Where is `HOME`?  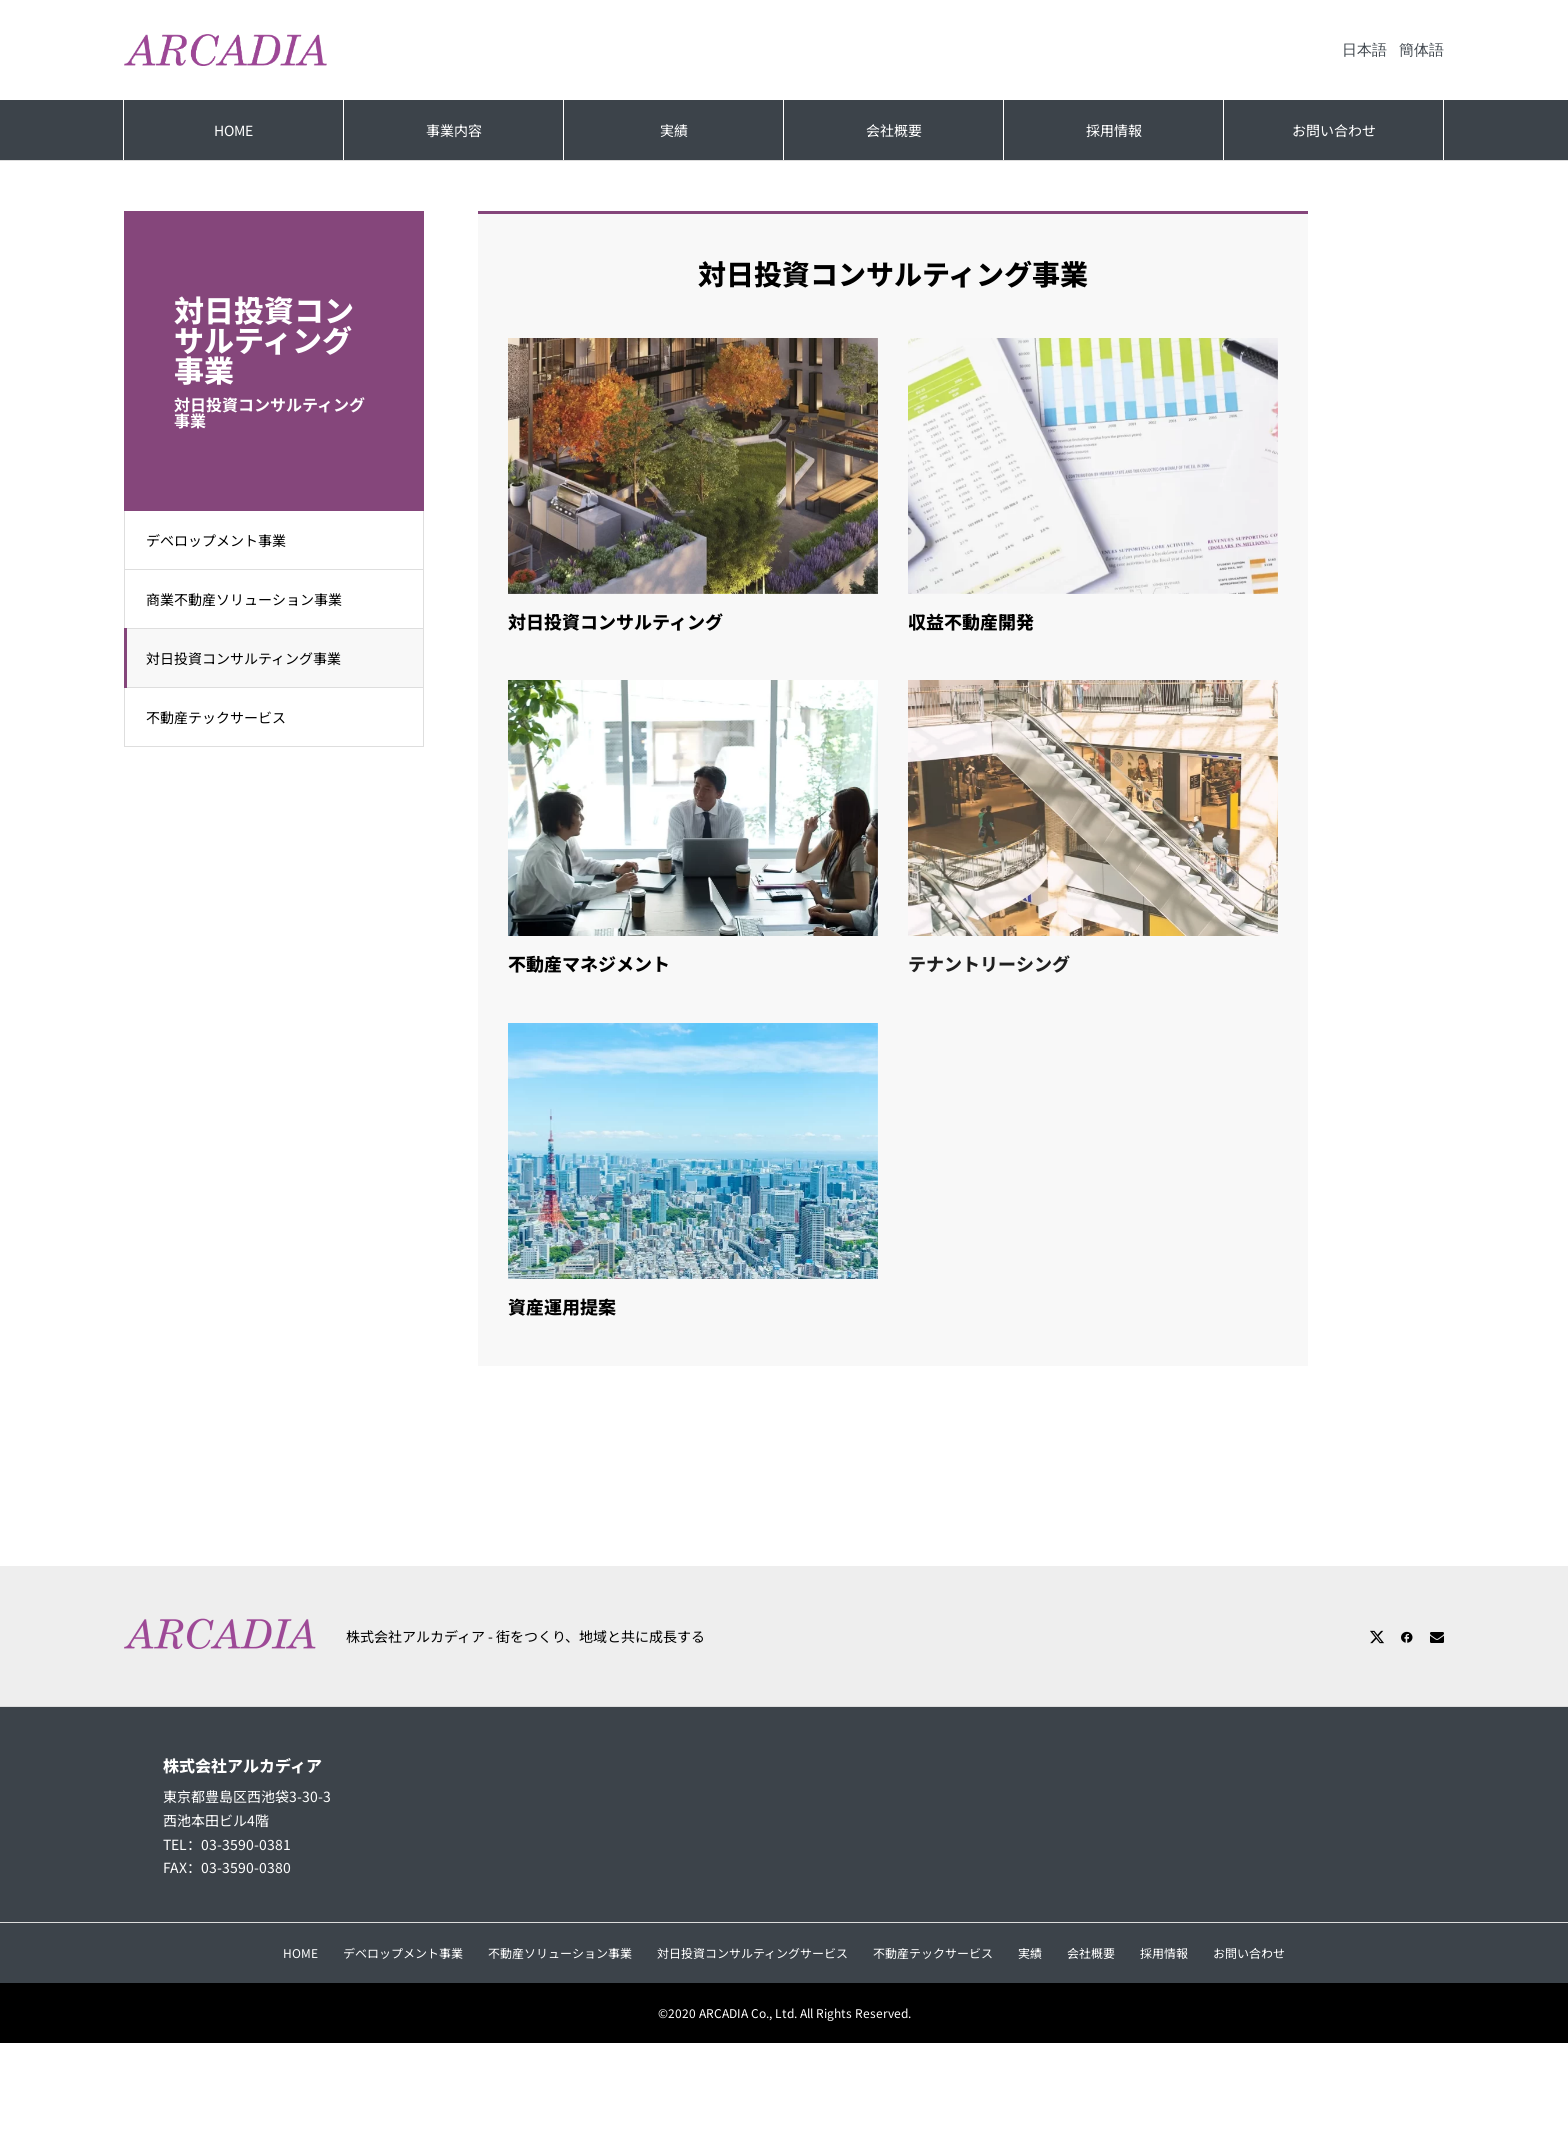 HOME is located at coordinates (233, 130).